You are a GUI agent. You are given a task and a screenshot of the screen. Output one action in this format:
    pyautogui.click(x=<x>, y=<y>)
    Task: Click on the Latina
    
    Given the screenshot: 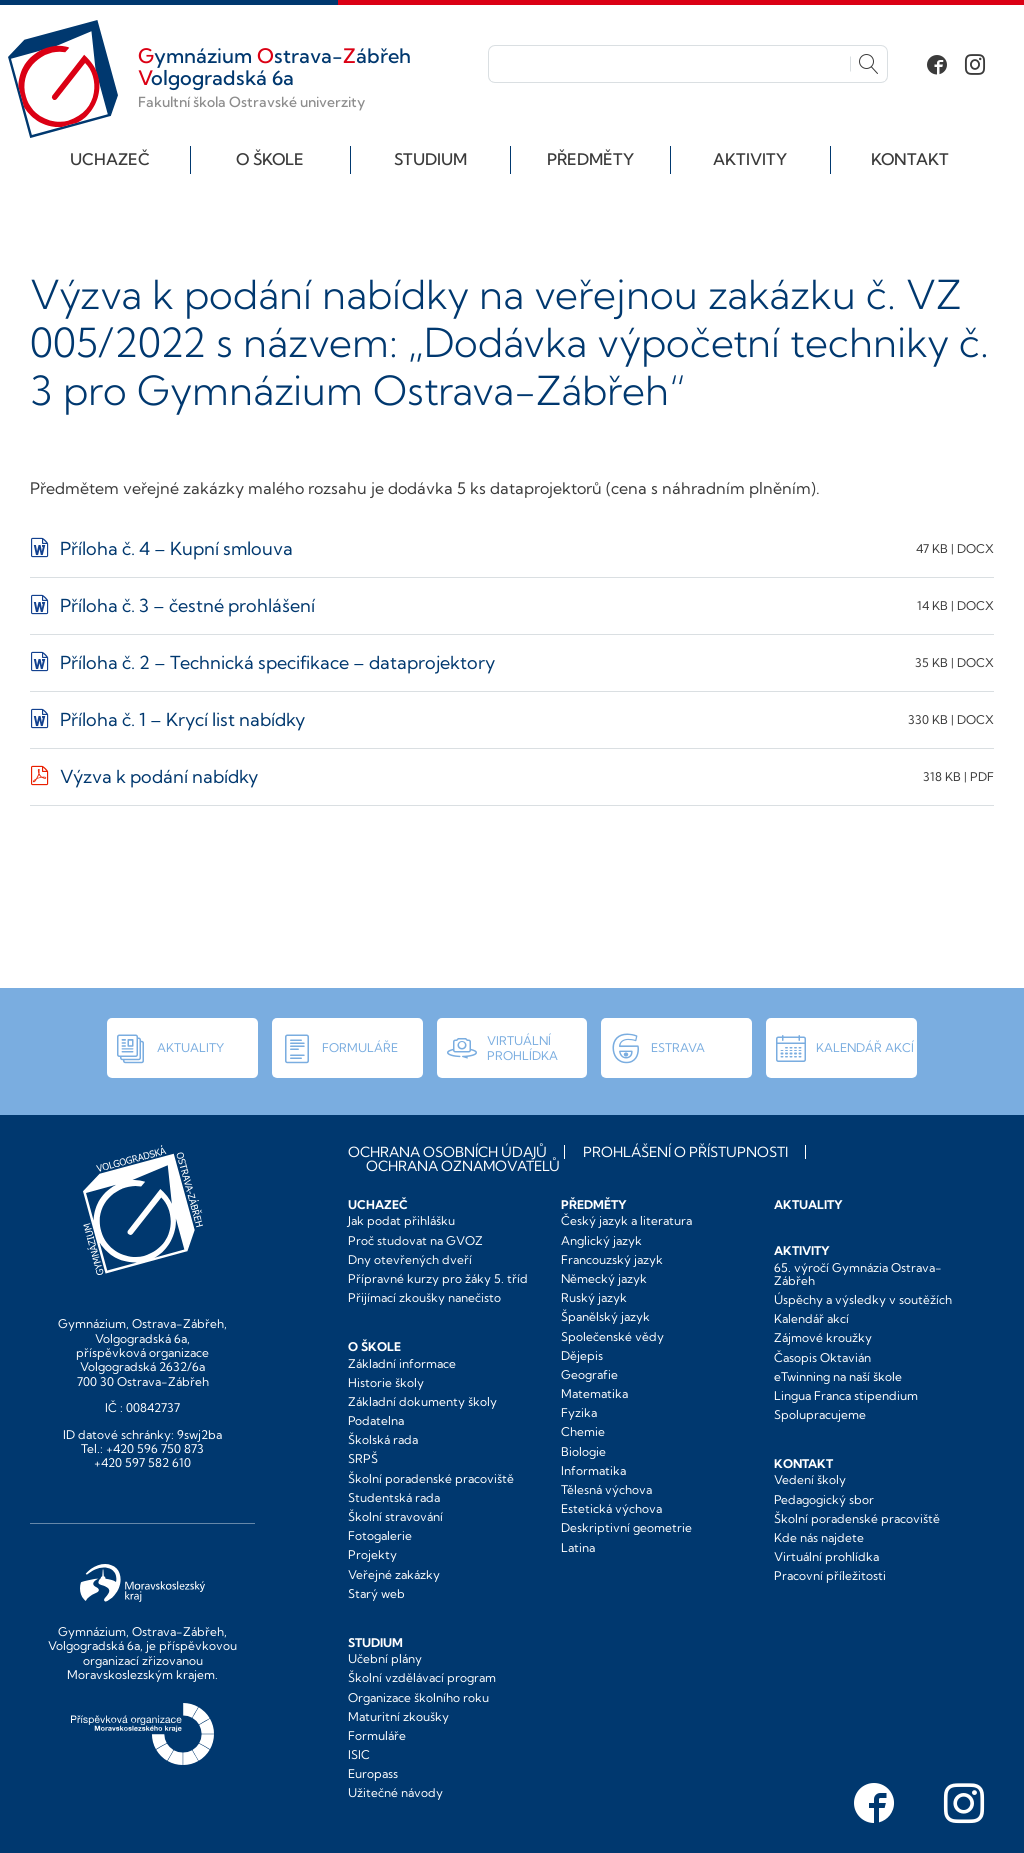 What is the action you would take?
    pyautogui.click(x=578, y=1547)
    